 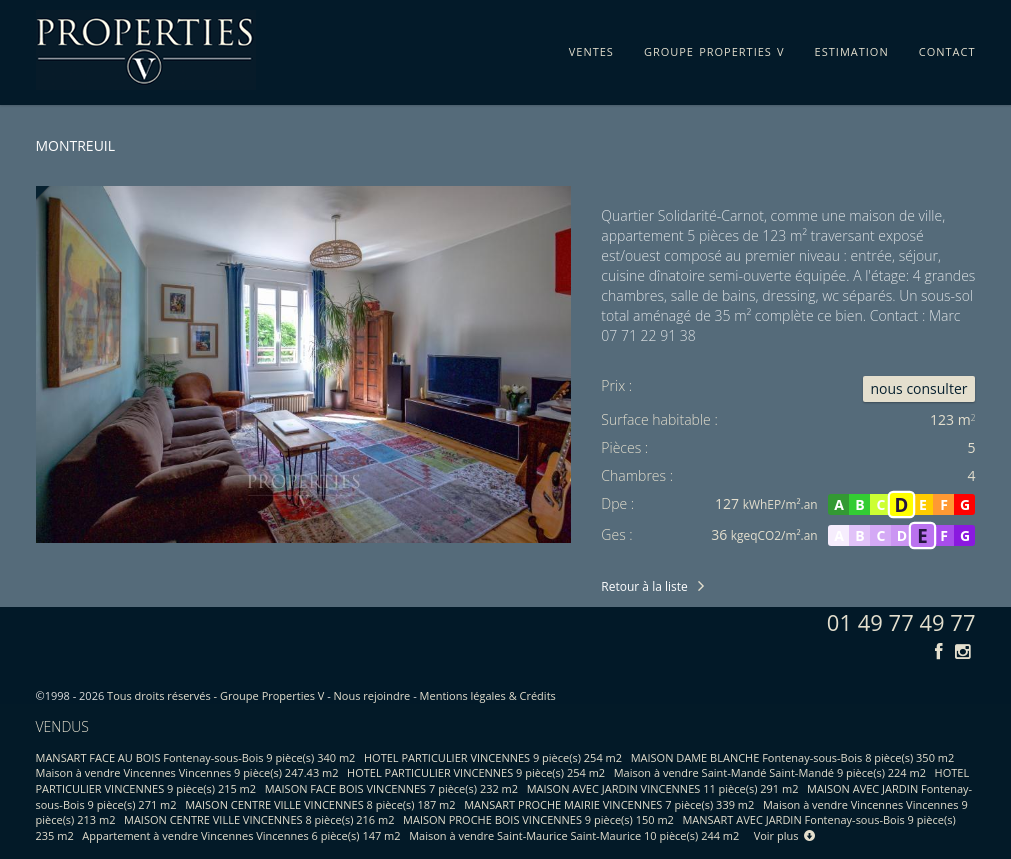 I want to click on estimation, so click(x=852, y=48).